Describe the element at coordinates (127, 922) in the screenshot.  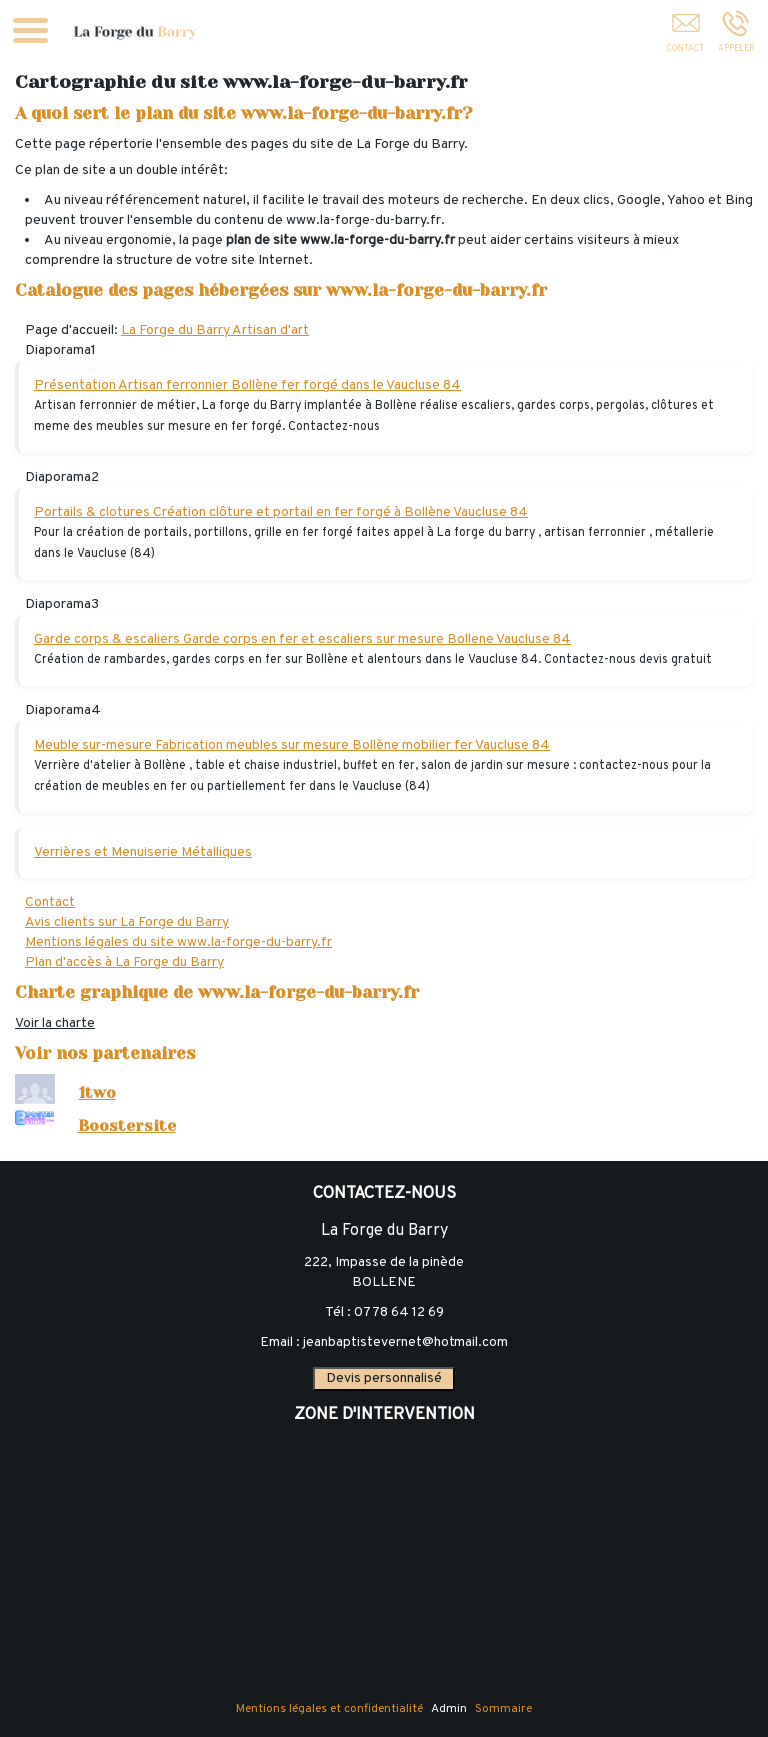
I see `Avis clients sur La Forge du Barry` at that location.